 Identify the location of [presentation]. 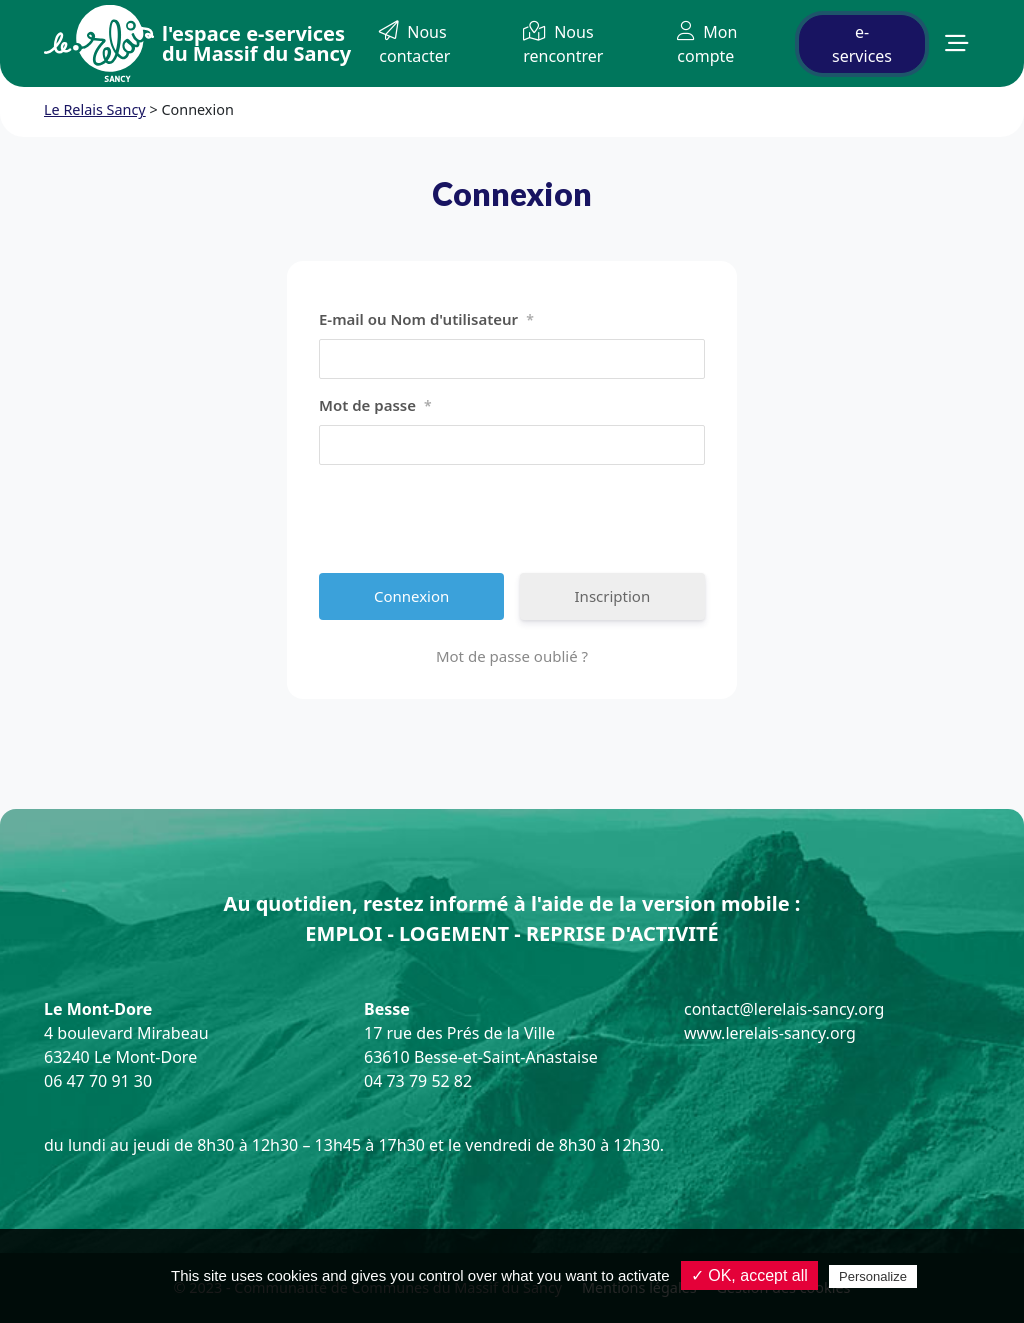
(471, 519).